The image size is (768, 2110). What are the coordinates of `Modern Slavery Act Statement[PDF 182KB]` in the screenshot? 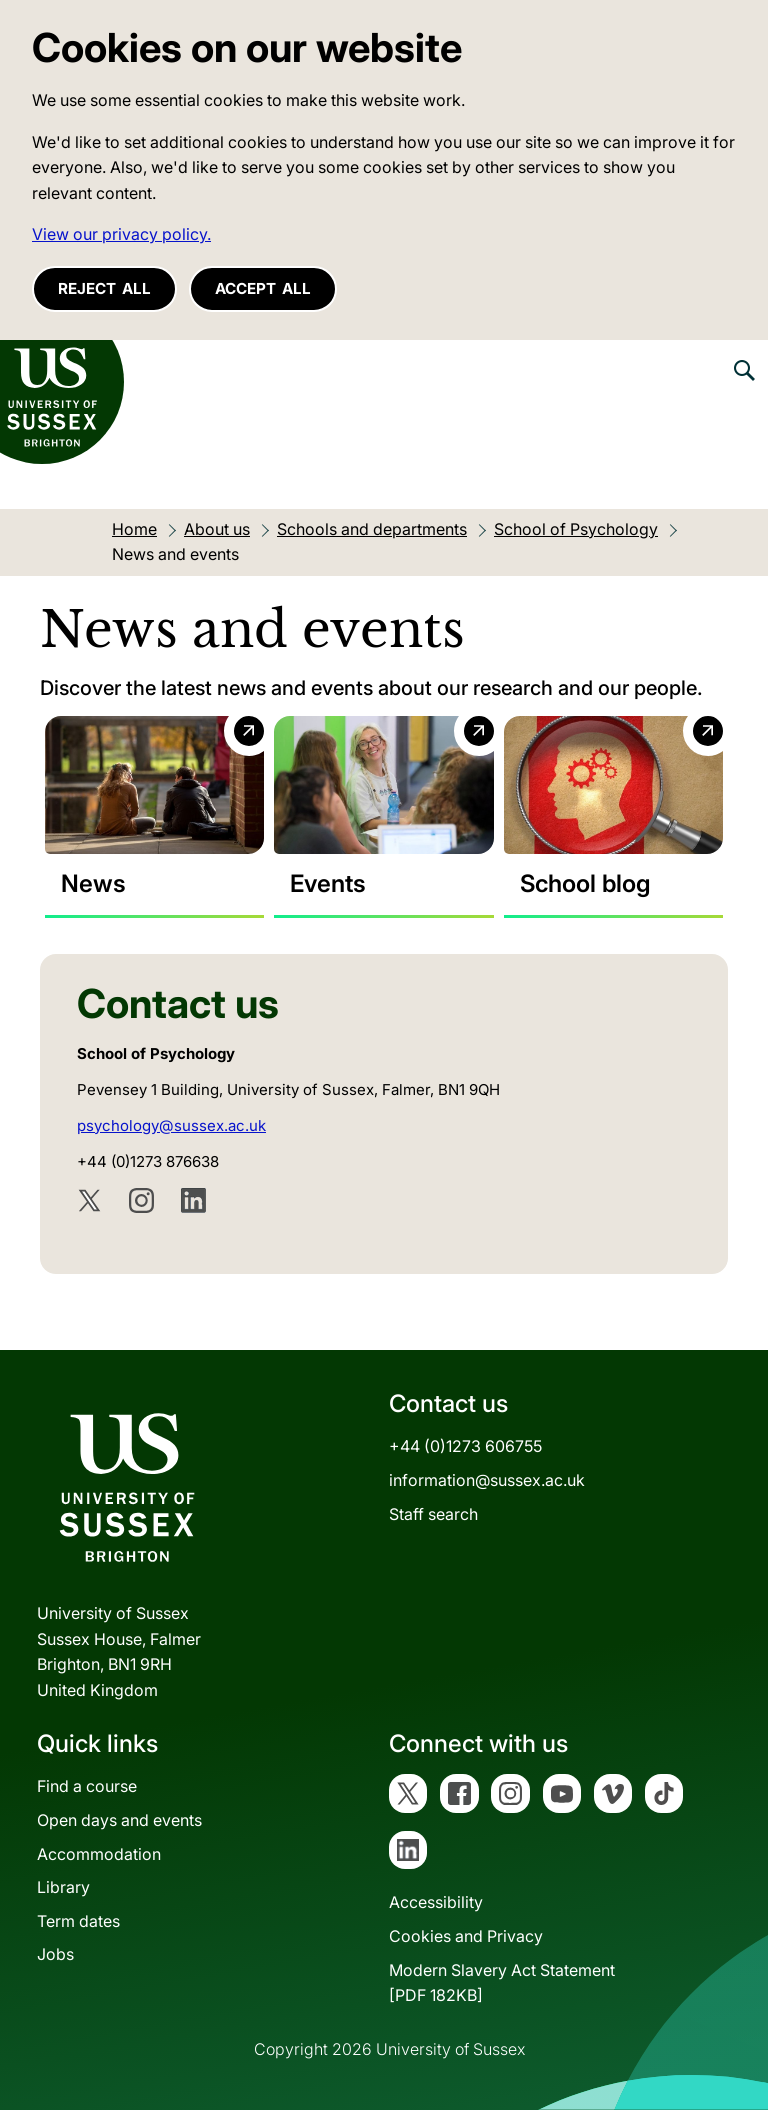 It's located at (502, 1983).